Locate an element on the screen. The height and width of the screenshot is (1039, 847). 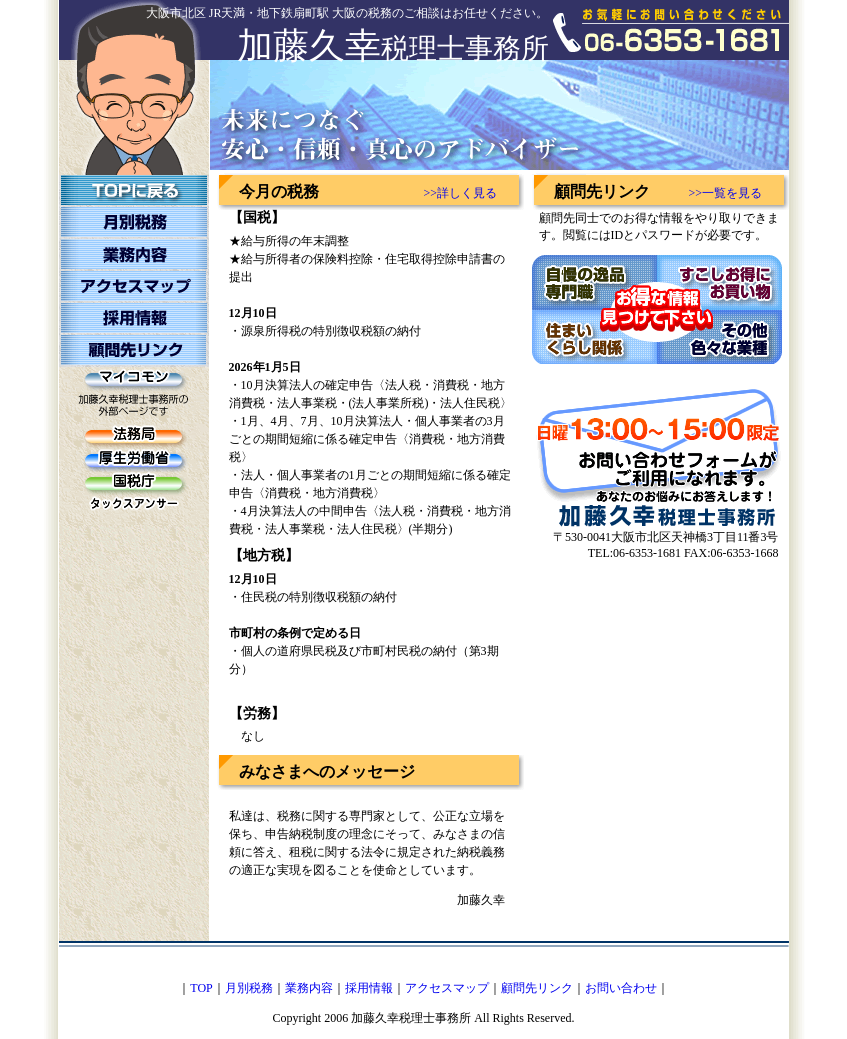
月別税務 is located at coordinates (249, 988).